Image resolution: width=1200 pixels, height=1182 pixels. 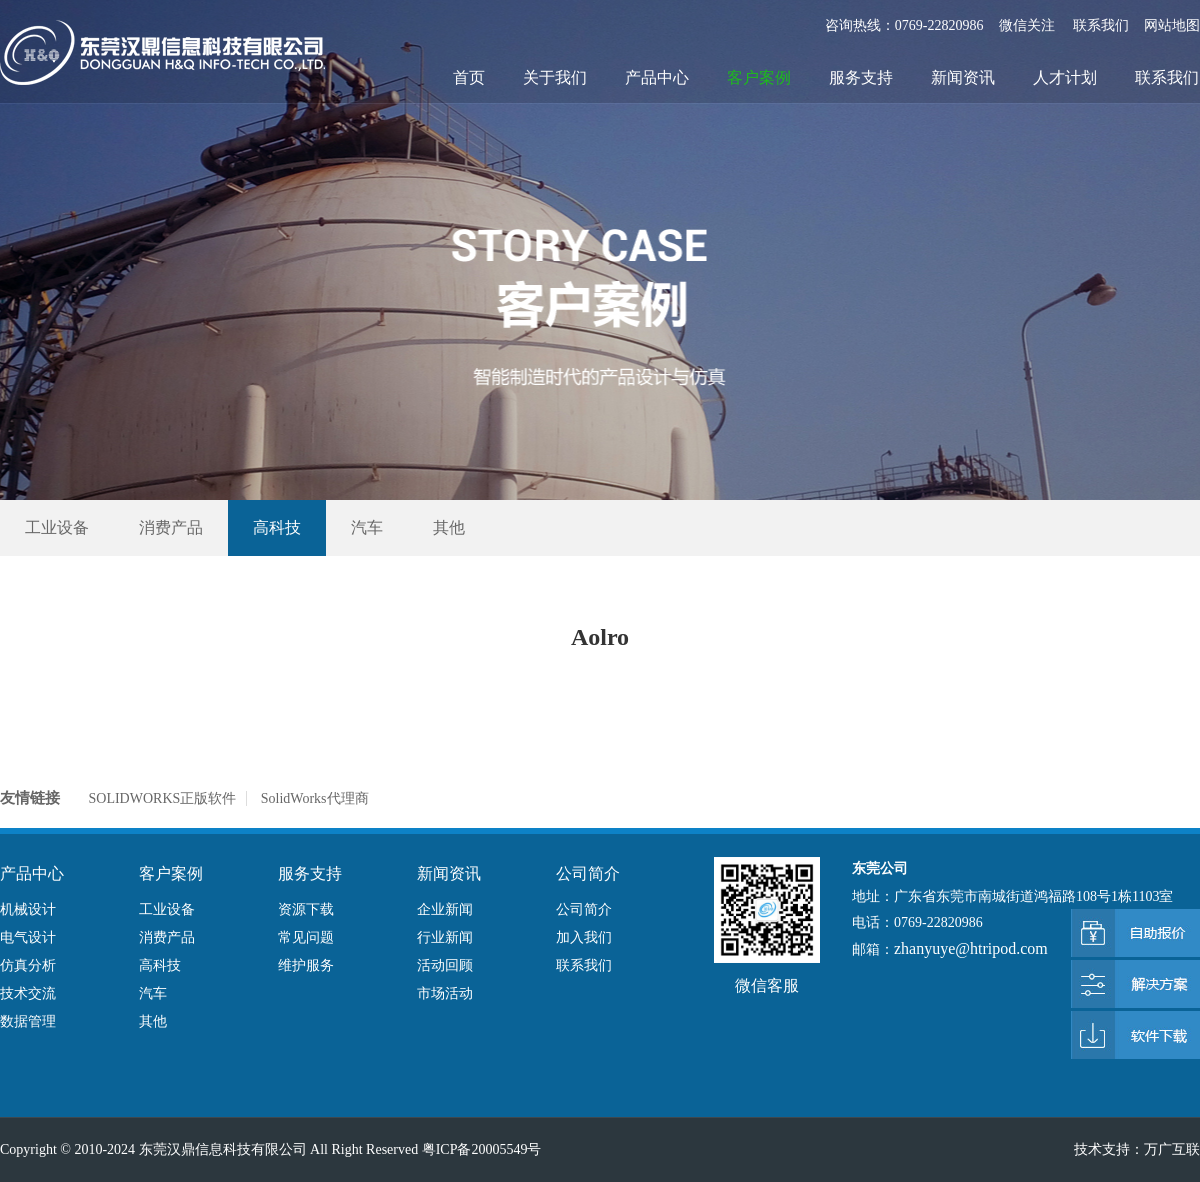 What do you see at coordinates (445, 909) in the screenshot?
I see `企业新闻` at bounding box center [445, 909].